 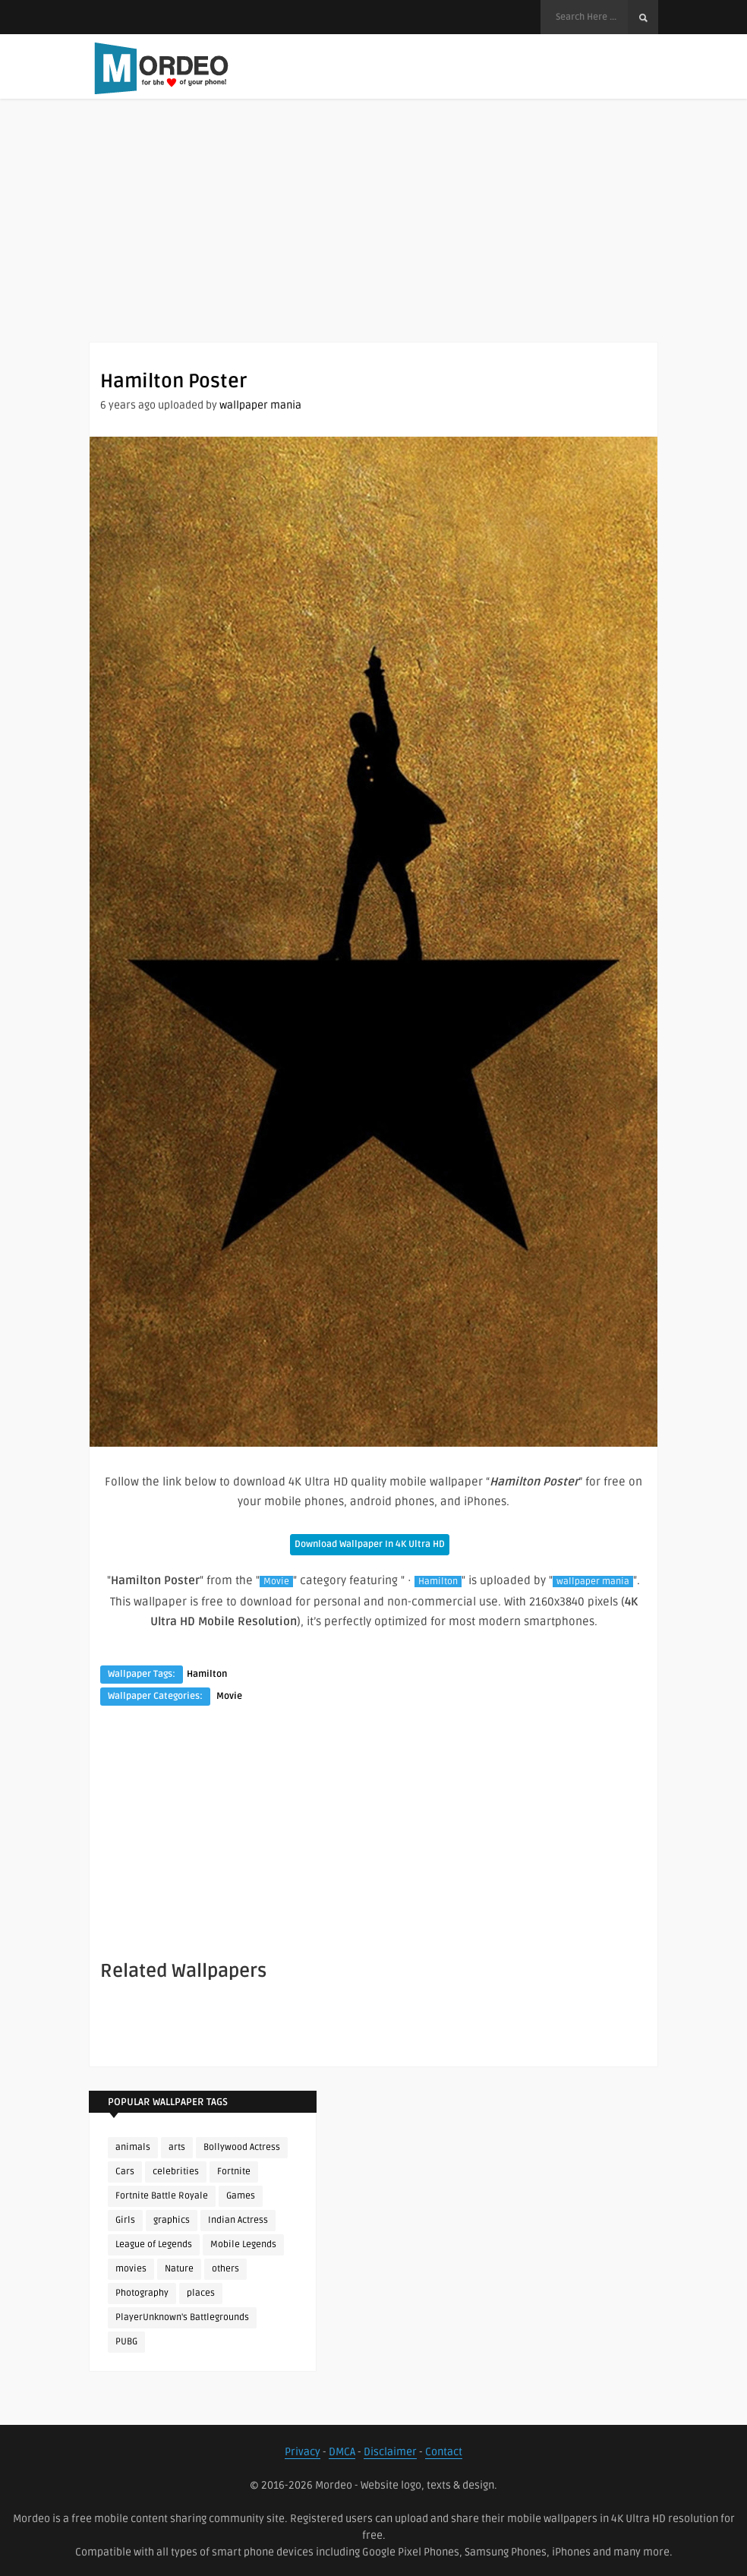 I want to click on others [others (113 items)], so click(x=225, y=2269).